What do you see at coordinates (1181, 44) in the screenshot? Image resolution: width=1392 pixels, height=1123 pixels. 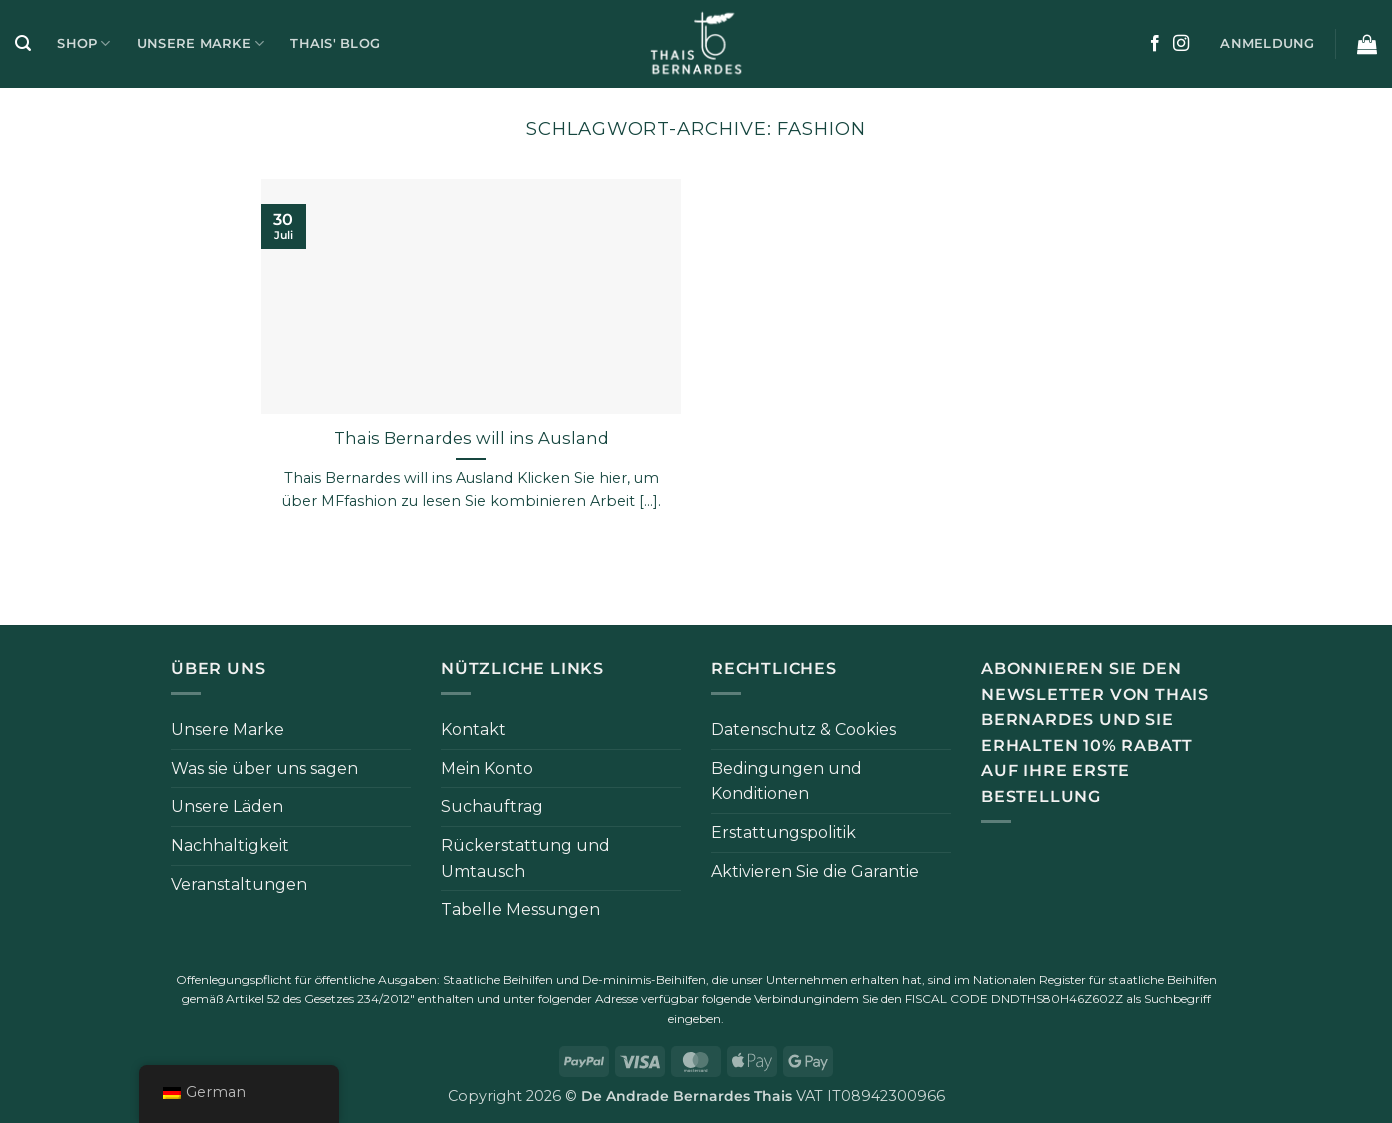 I see `[Auf Instagram folgen]` at bounding box center [1181, 44].